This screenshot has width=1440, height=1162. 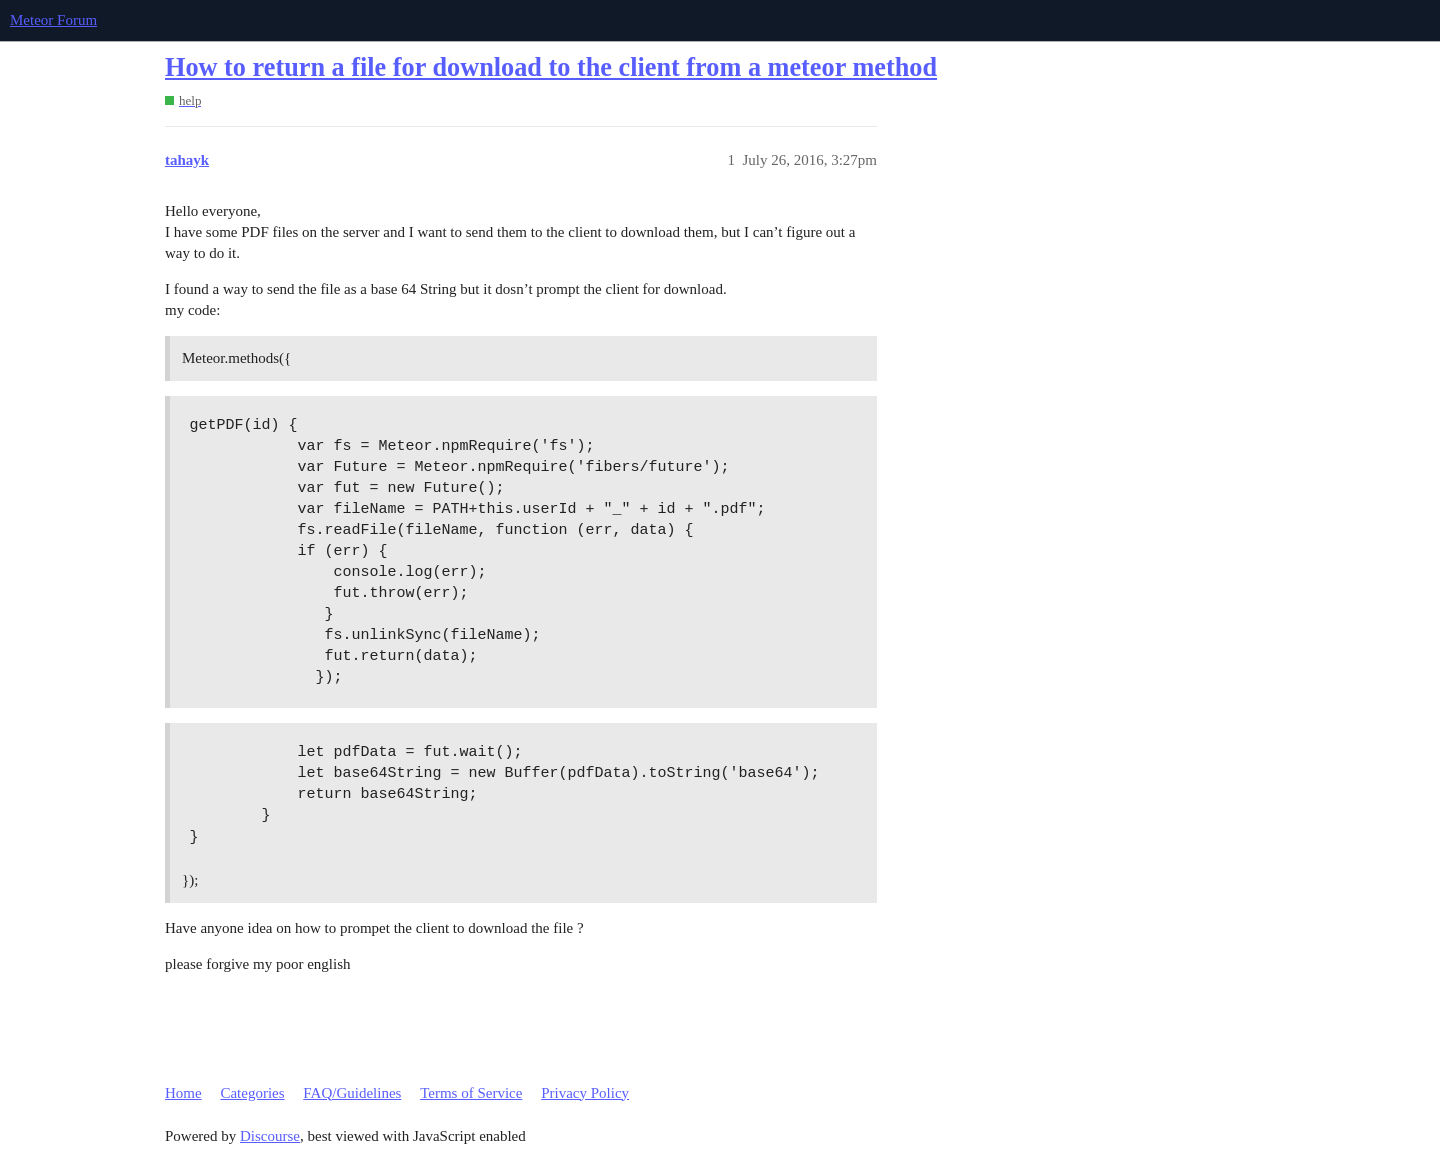 I want to click on How to return a file for download to the client from a meteor method, so click(x=551, y=67).